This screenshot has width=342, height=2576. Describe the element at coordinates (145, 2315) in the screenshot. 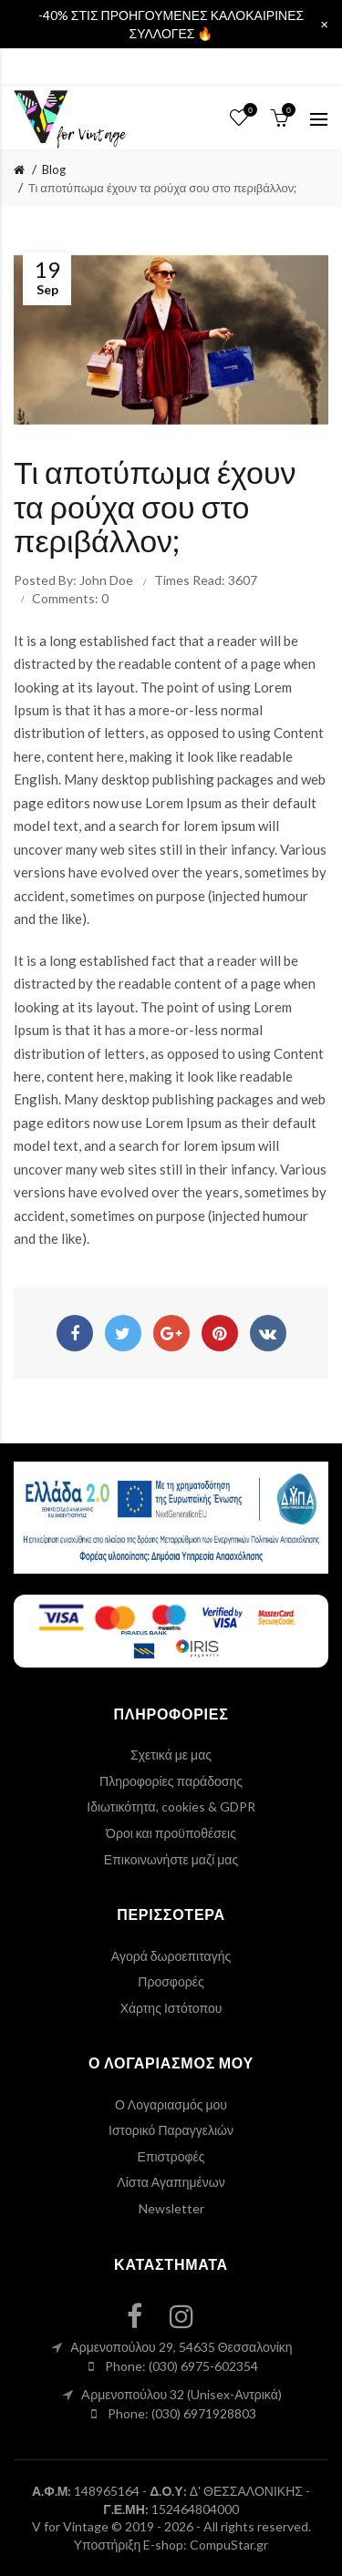

I see `[facebook link]` at that location.